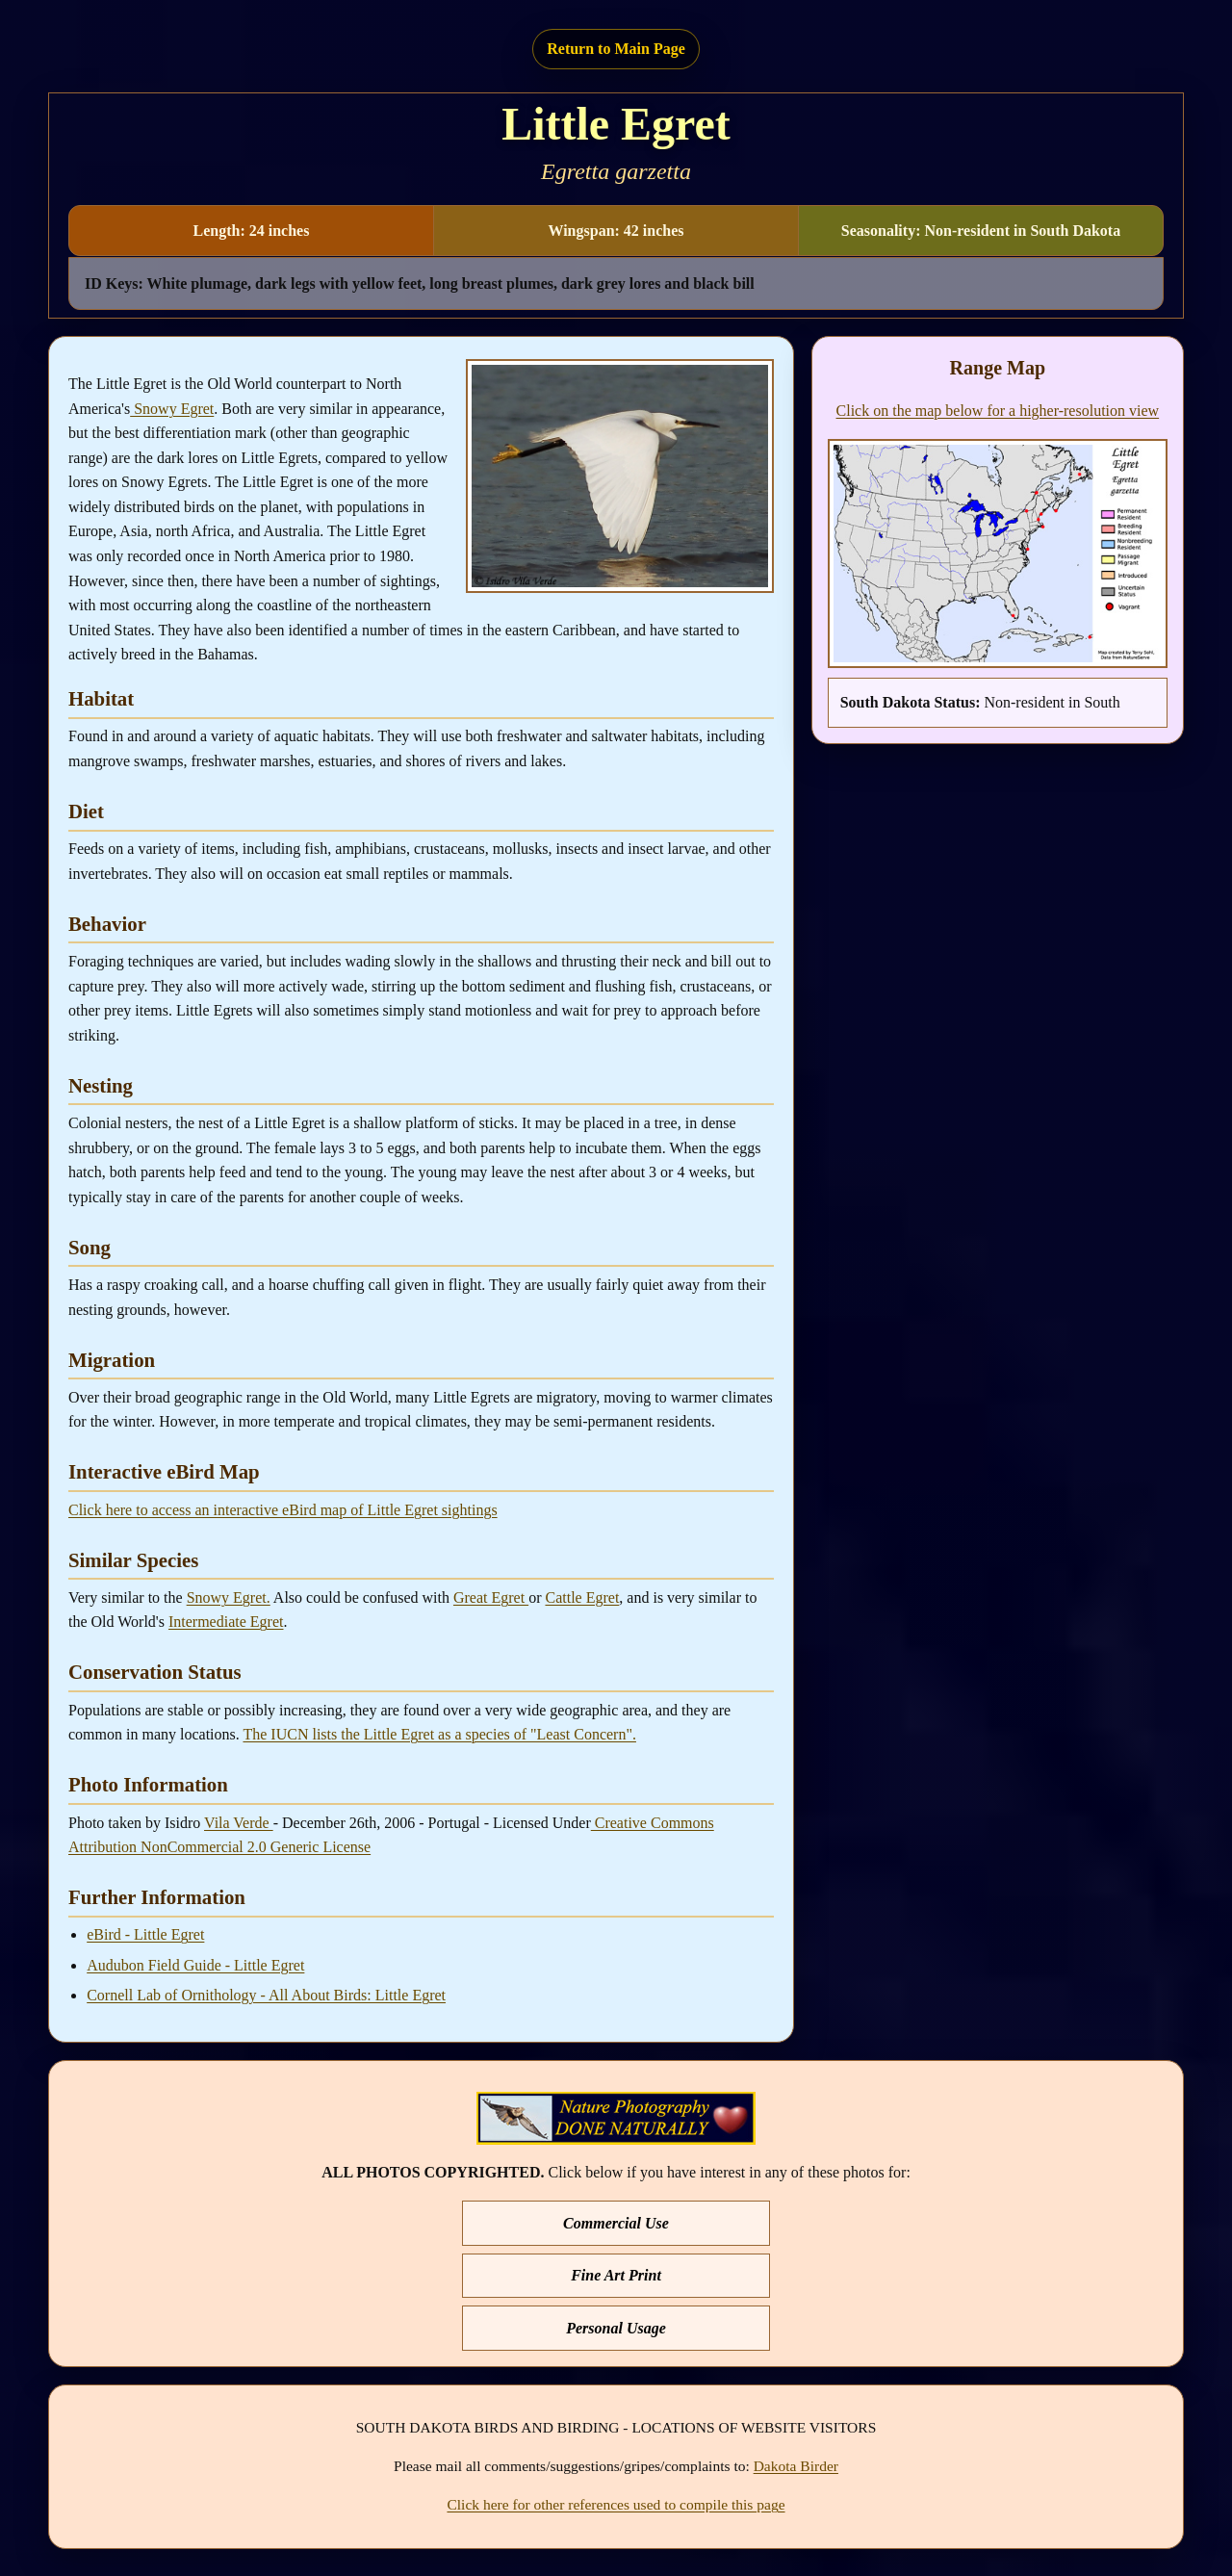 The image size is (1232, 2576). What do you see at coordinates (145, 1934) in the screenshot?
I see `eBird - Little Egret` at bounding box center [145, 1934].